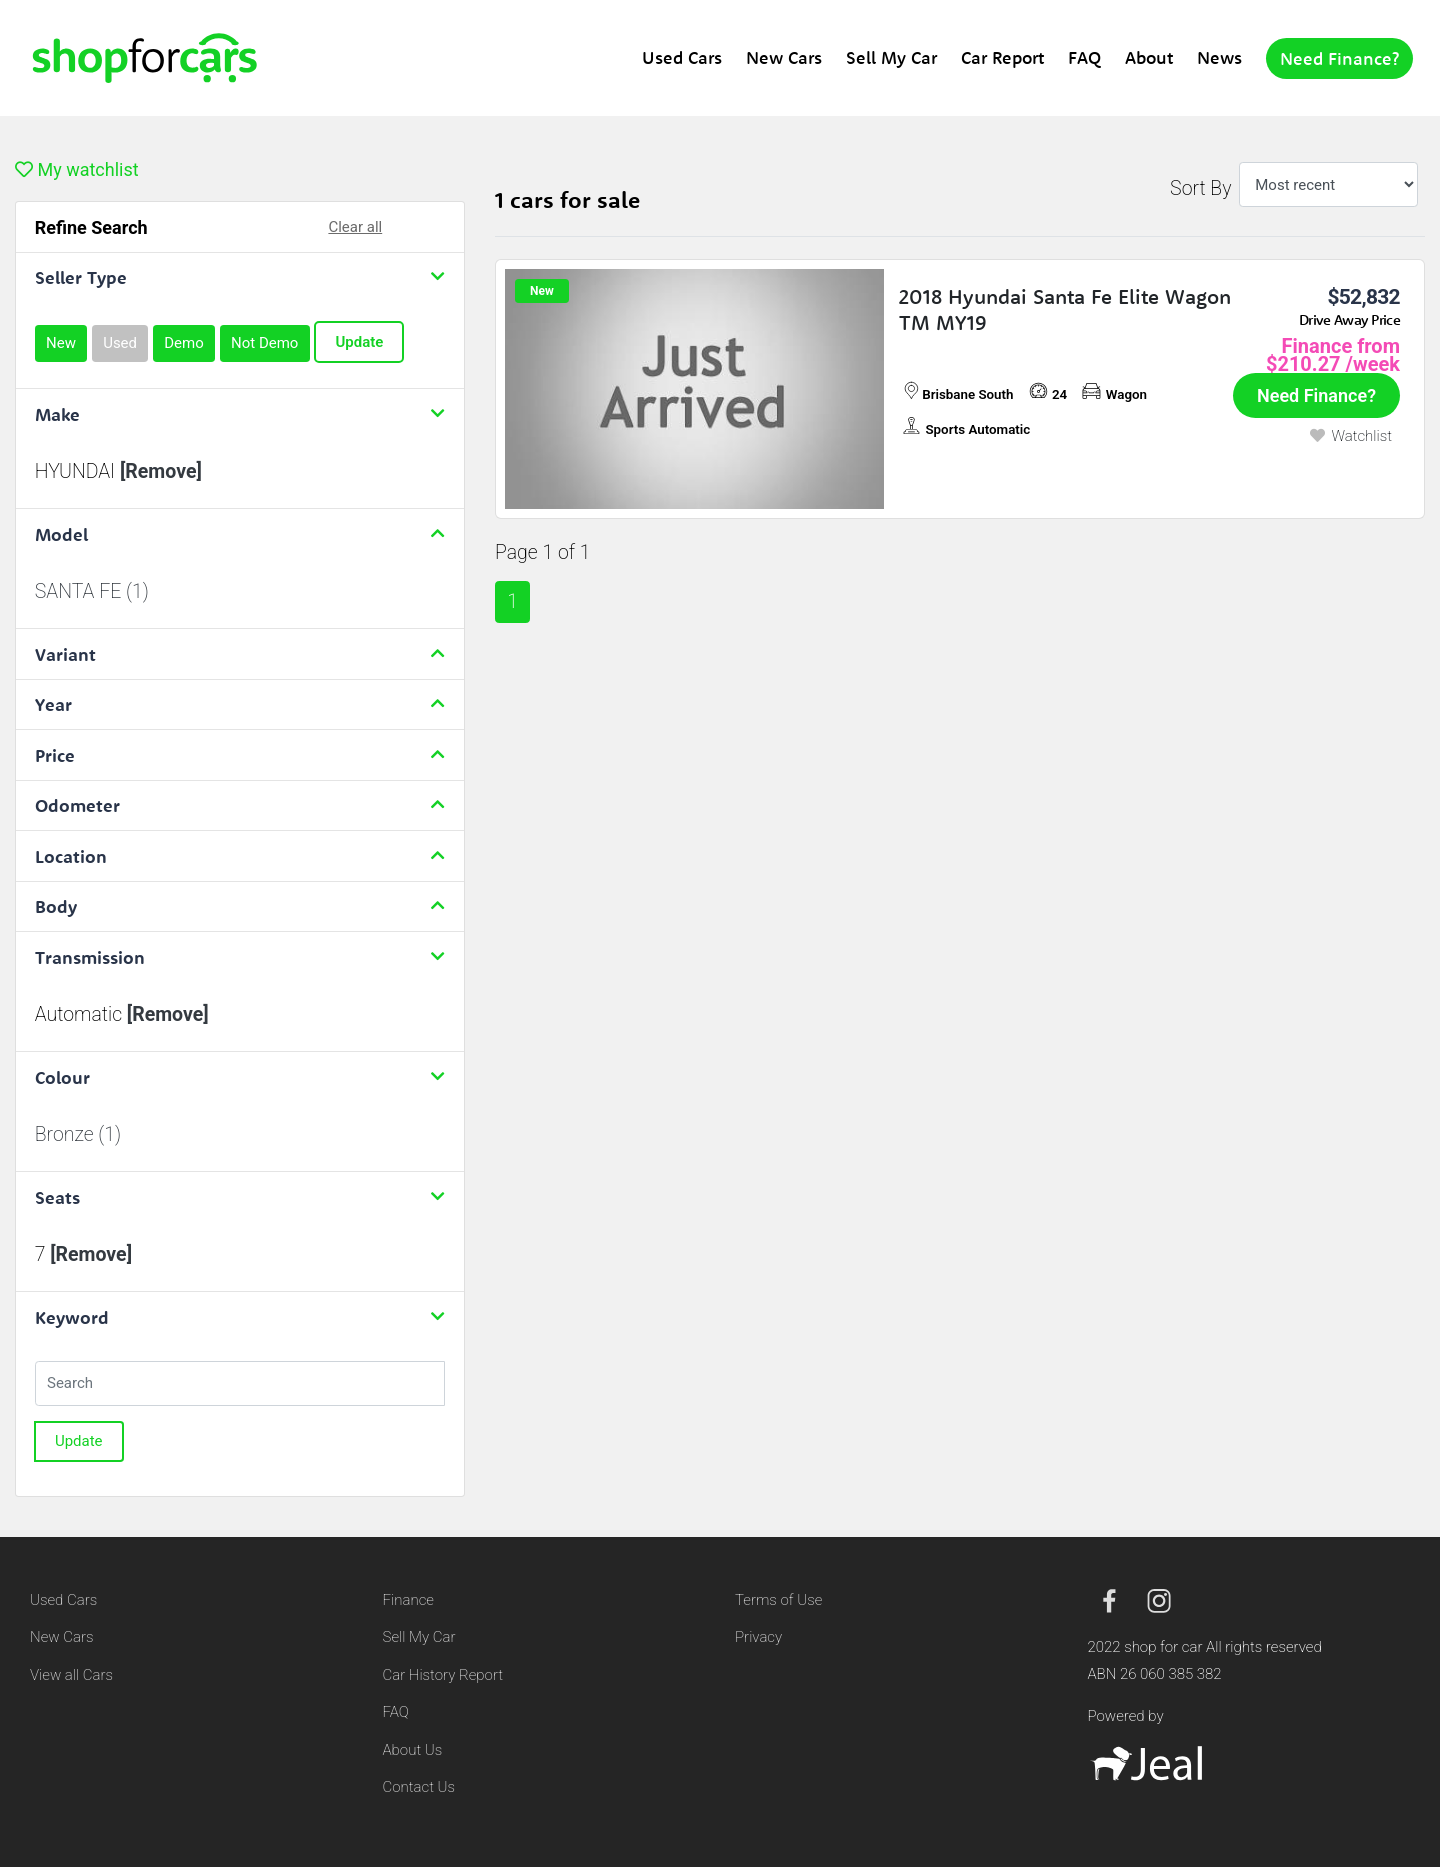  I want to click on My watchlist, so click(77, 169).